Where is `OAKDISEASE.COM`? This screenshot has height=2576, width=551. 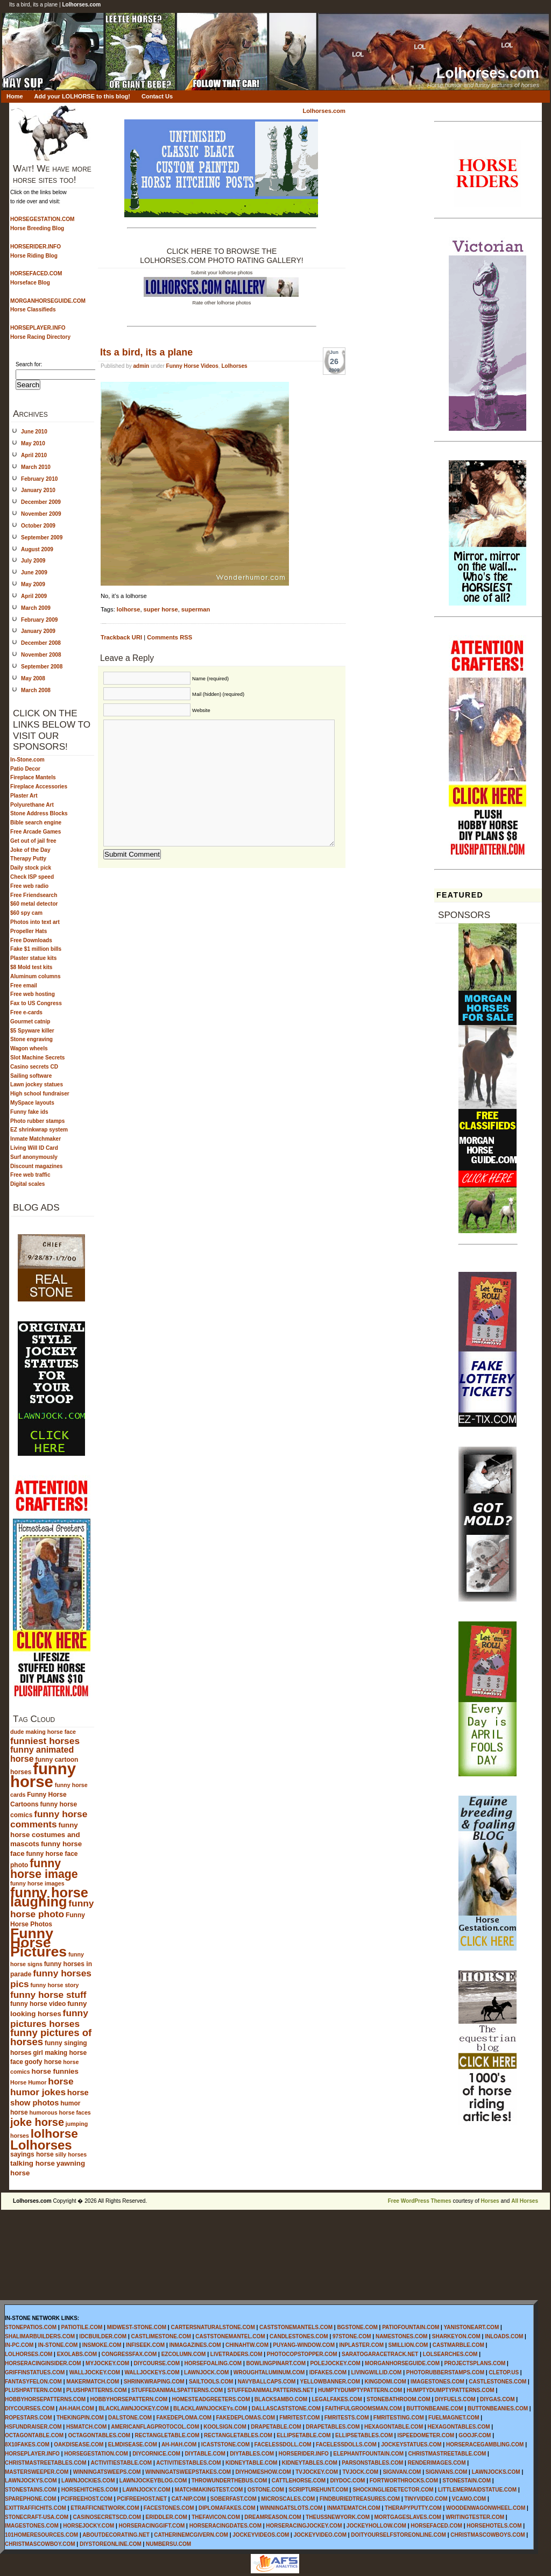
OAKDISEASE.COM is located at coordinates (78, 2444).